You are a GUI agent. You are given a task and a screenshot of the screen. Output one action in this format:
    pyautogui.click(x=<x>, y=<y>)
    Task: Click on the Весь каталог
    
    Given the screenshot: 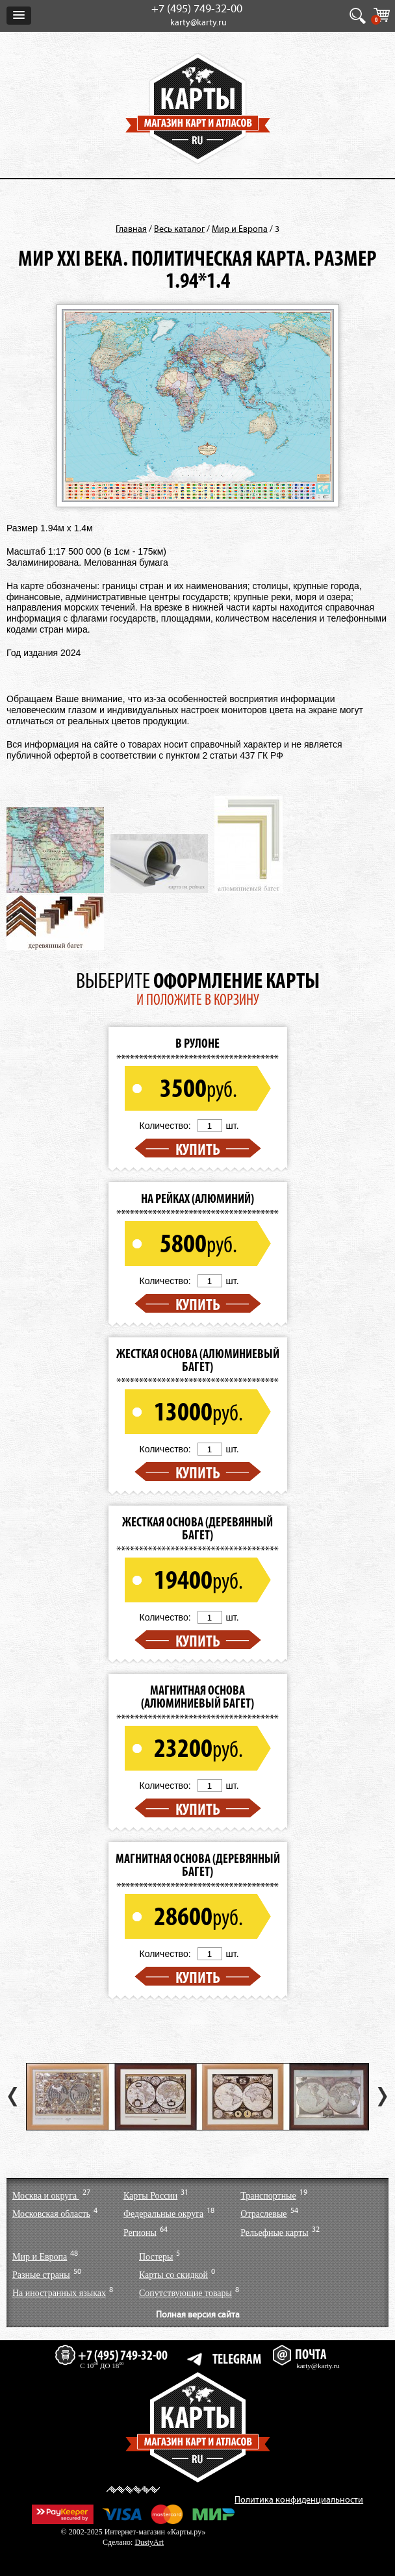 What is the action you would take?
    pyautogui.click(x=179, y=229)
    